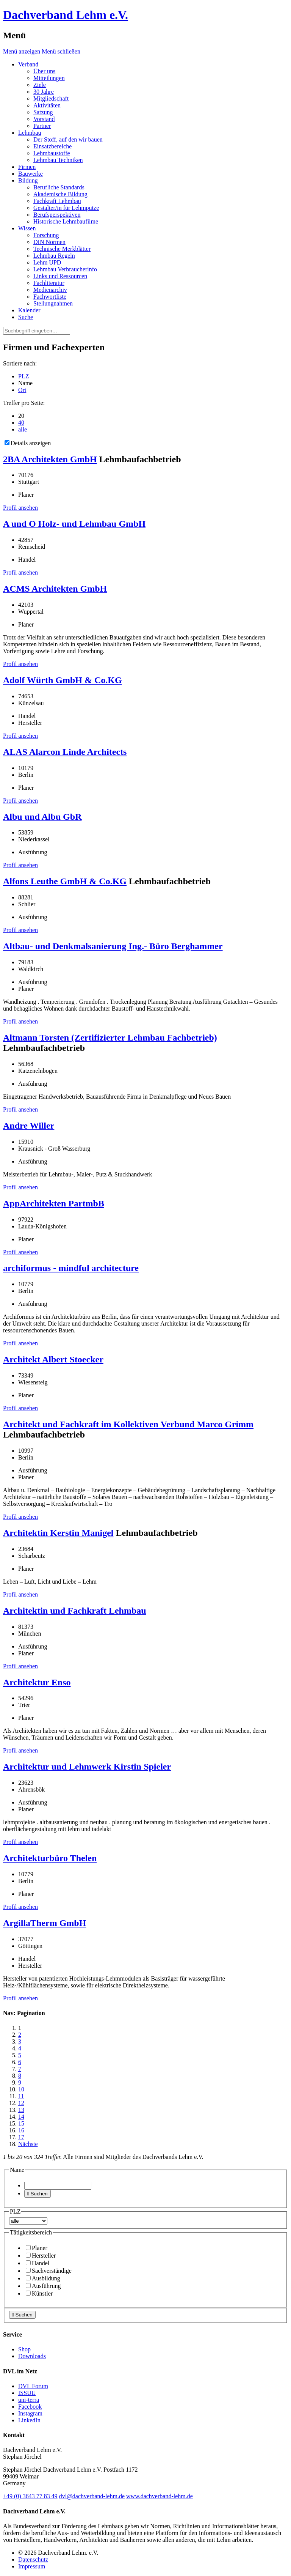 This screenshot has width=291, height=2576. What do you see at coordinates (21, 2137) in the screenshot?
I see `17` at bounding box center [21, 2137].